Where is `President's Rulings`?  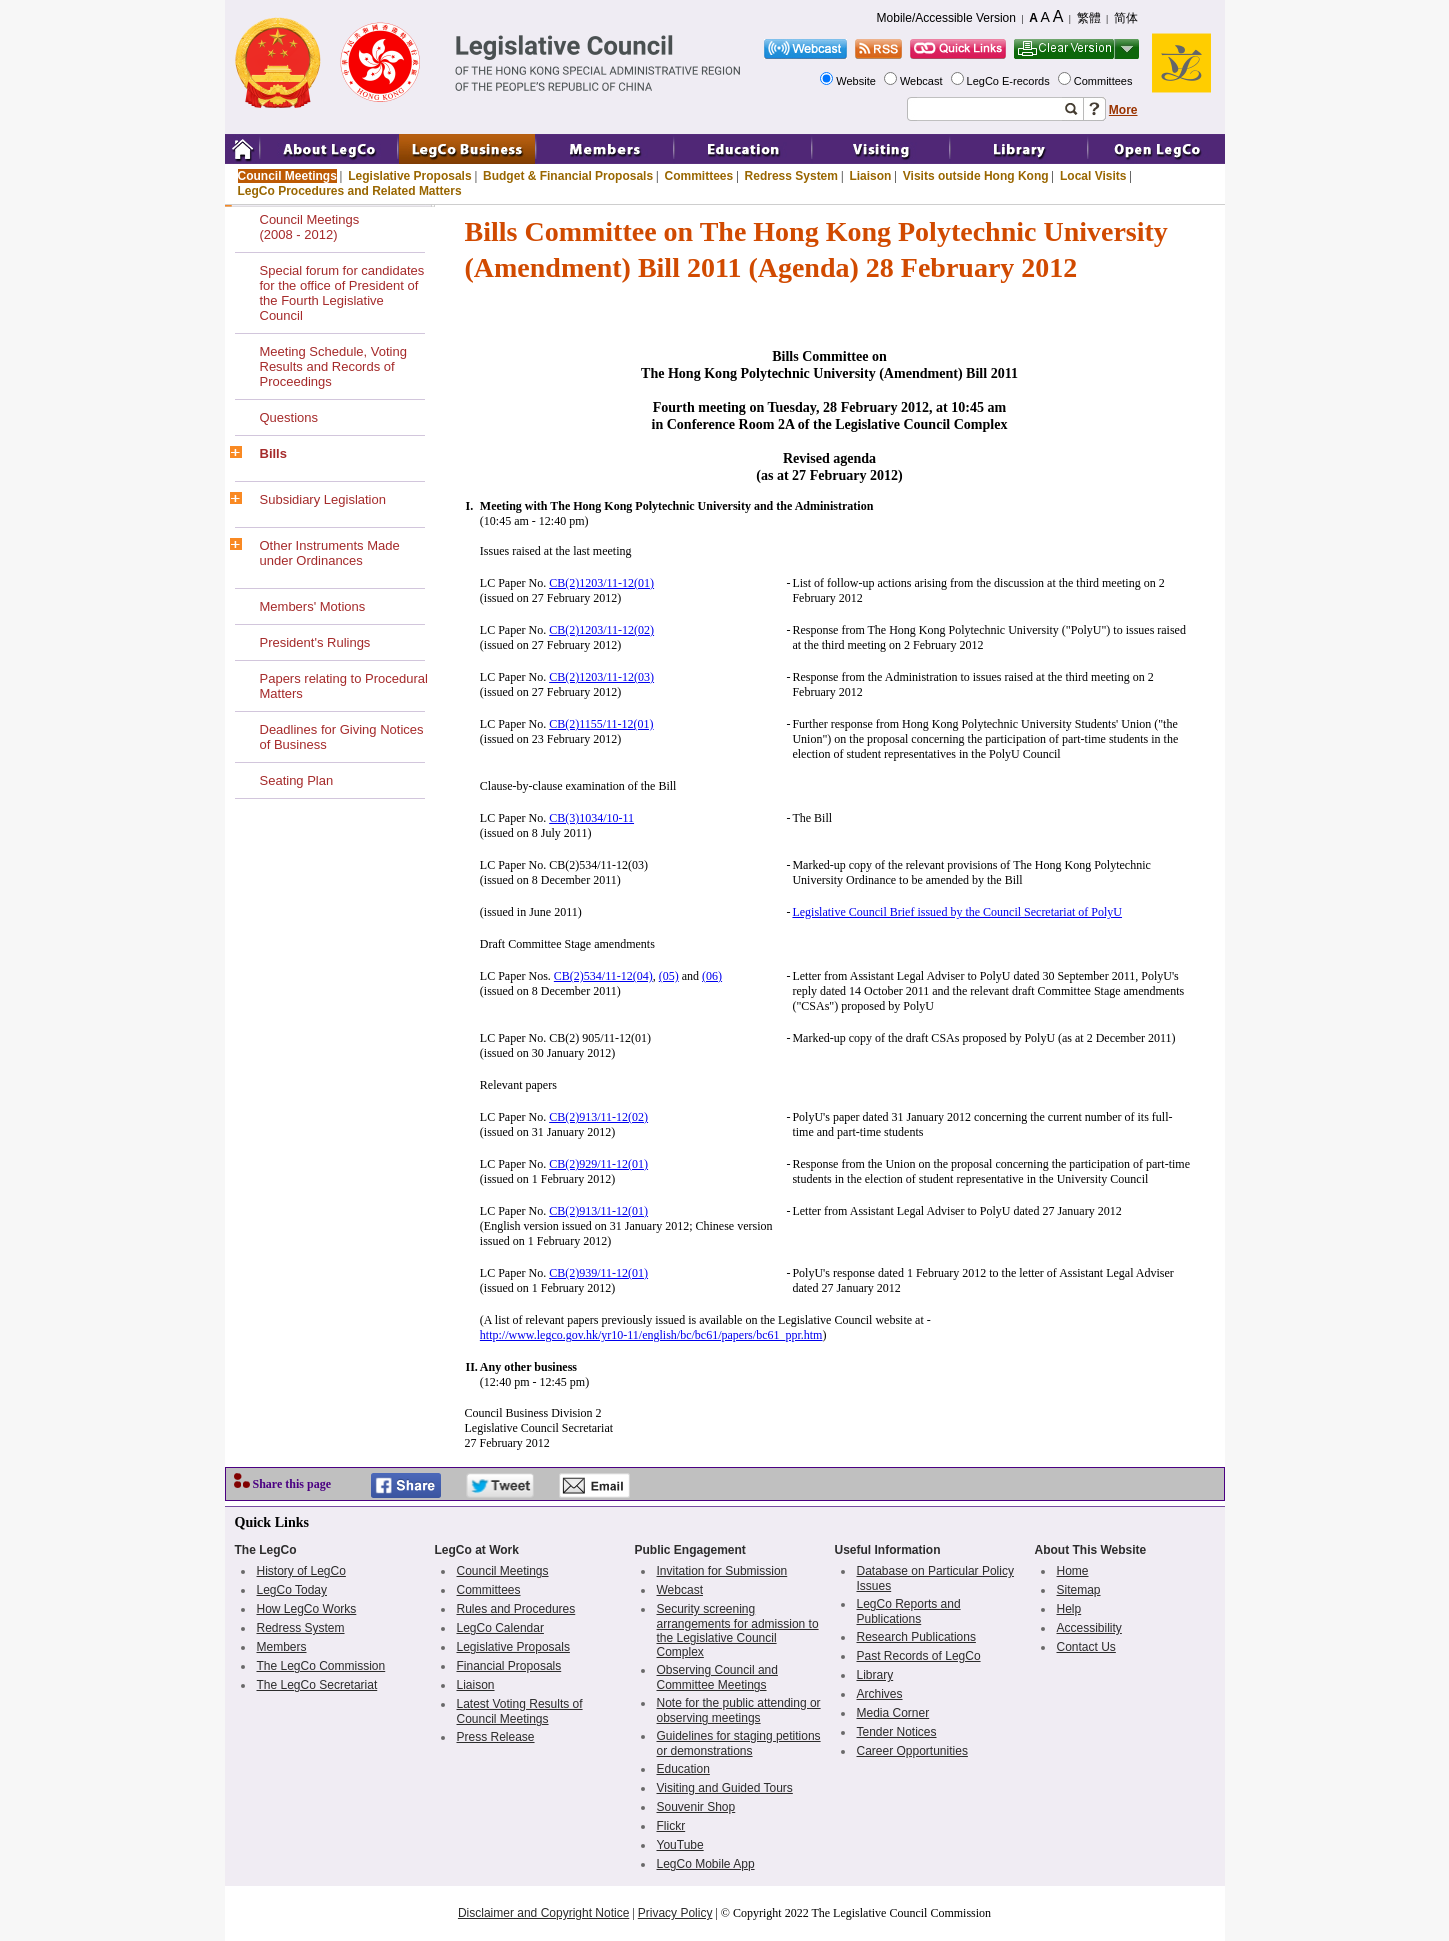 President's Rulings is located at coordinates (315, 642).